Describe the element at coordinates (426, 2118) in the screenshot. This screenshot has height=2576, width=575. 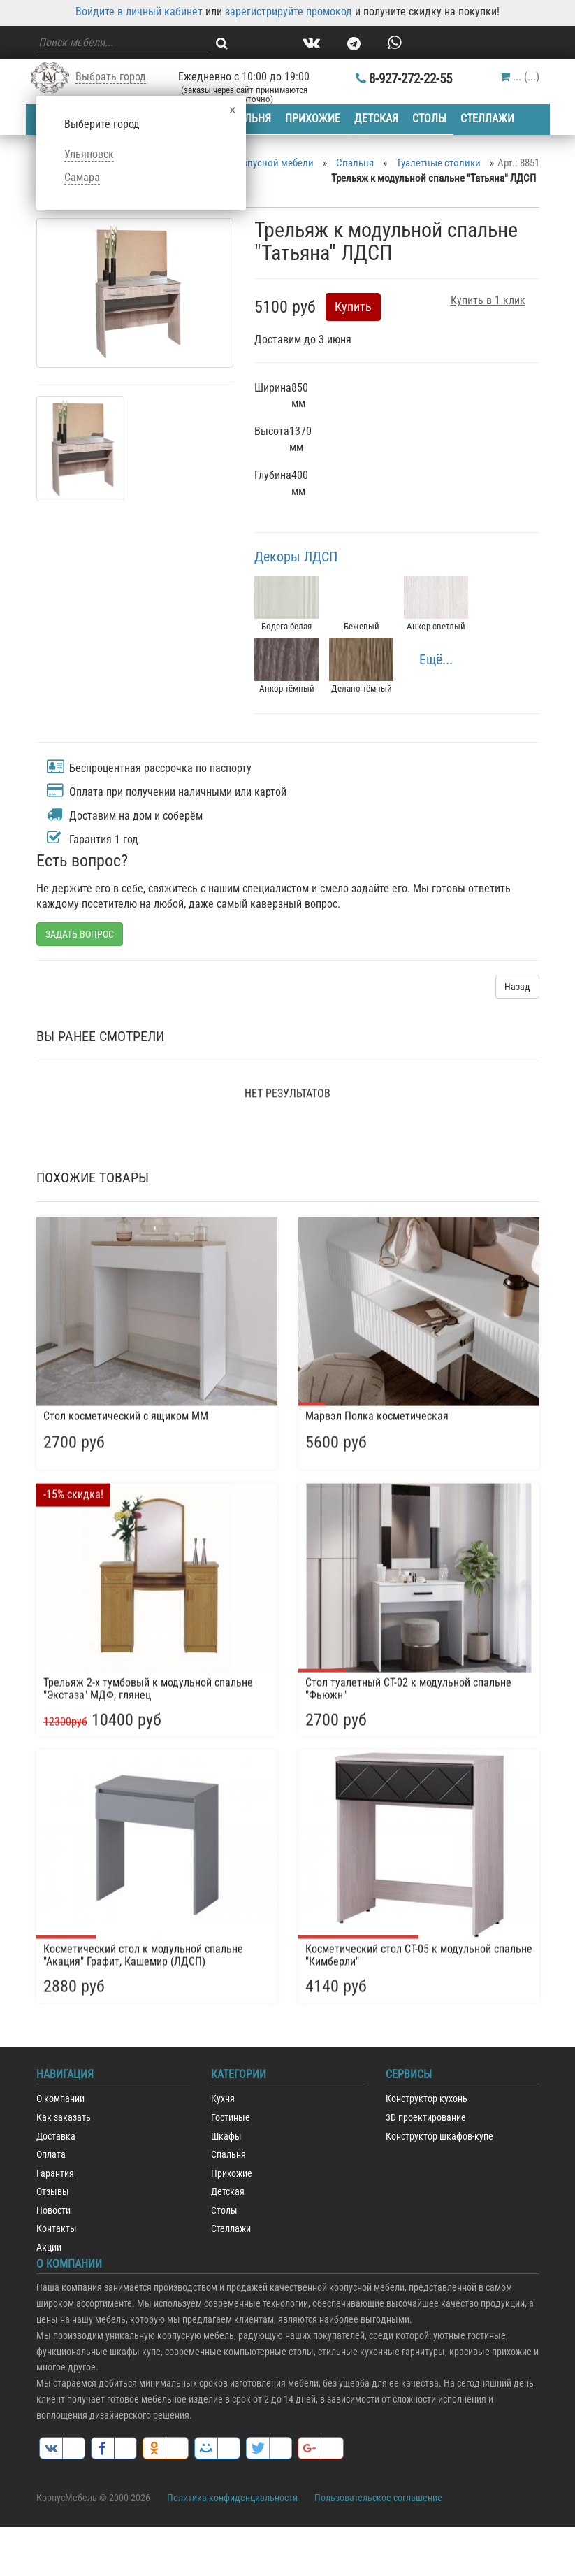
I see `3D проектирование` at that location.